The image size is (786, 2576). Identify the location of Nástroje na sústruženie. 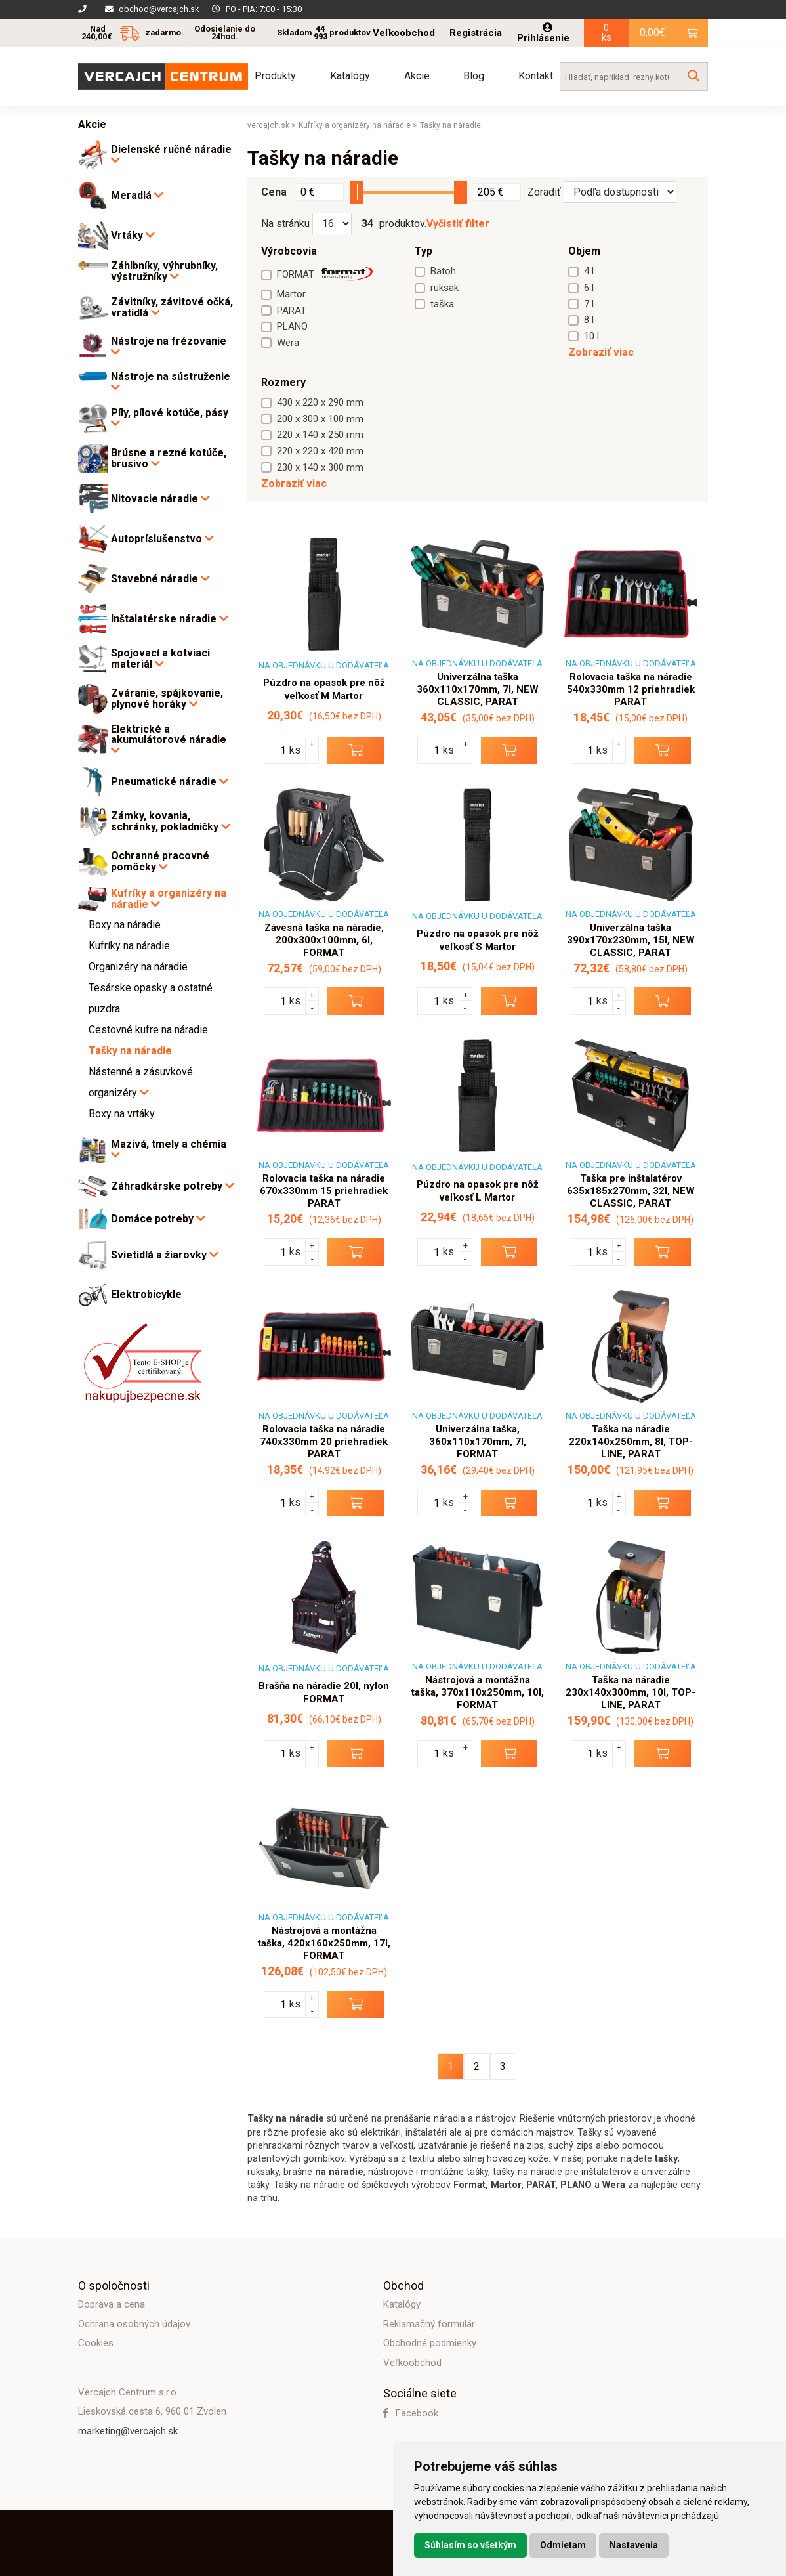
(170, 382).